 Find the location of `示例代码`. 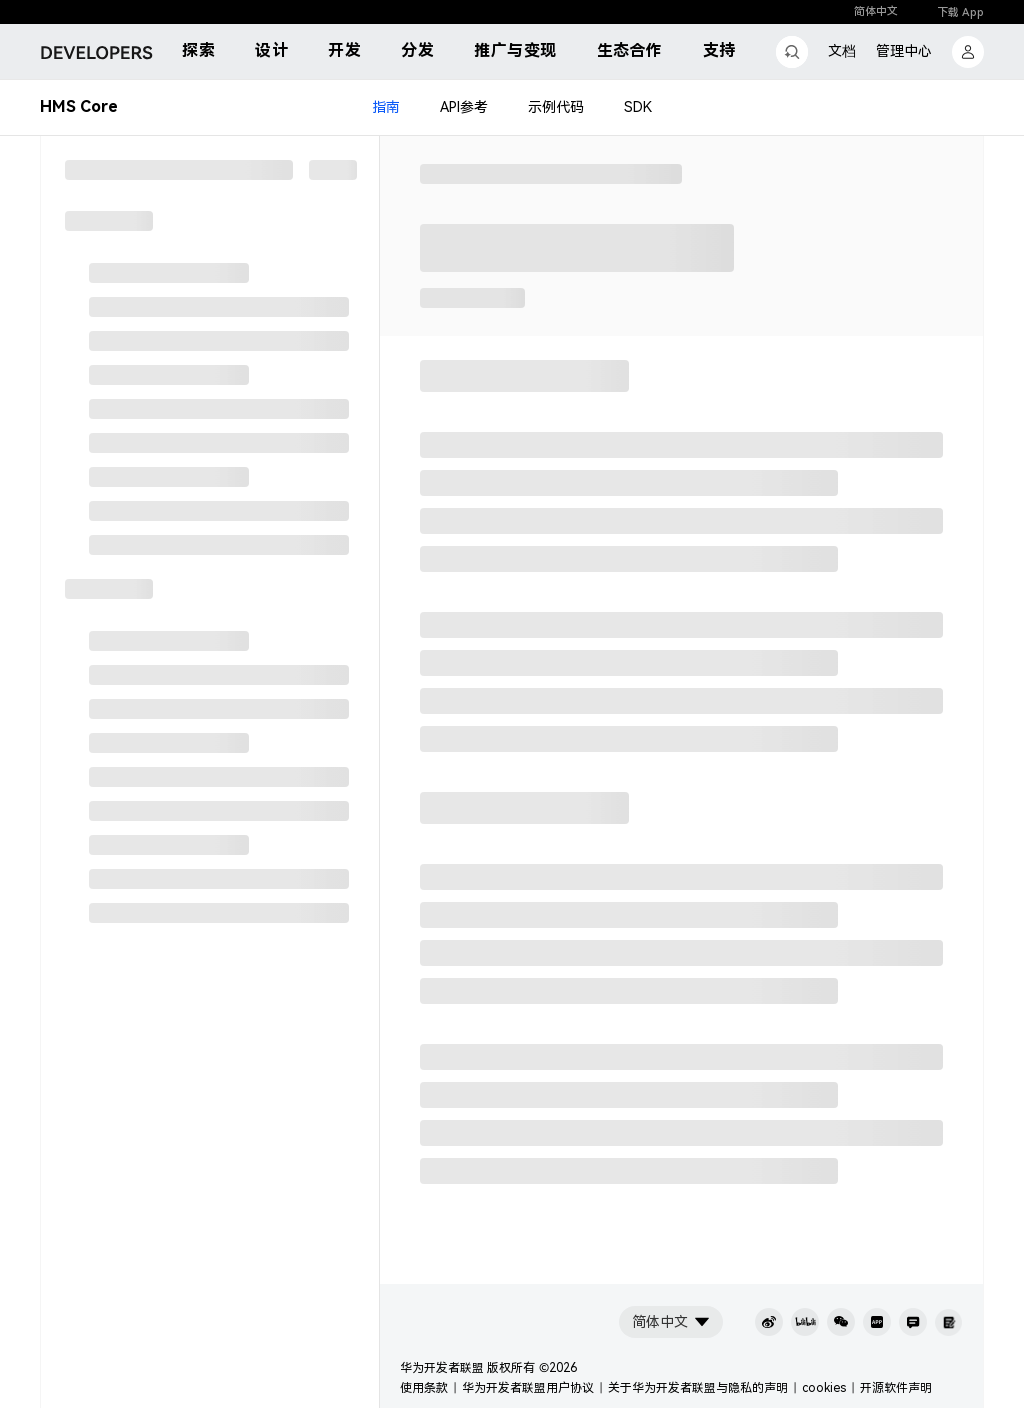

示例代码 is located at coordinates (556, 108).